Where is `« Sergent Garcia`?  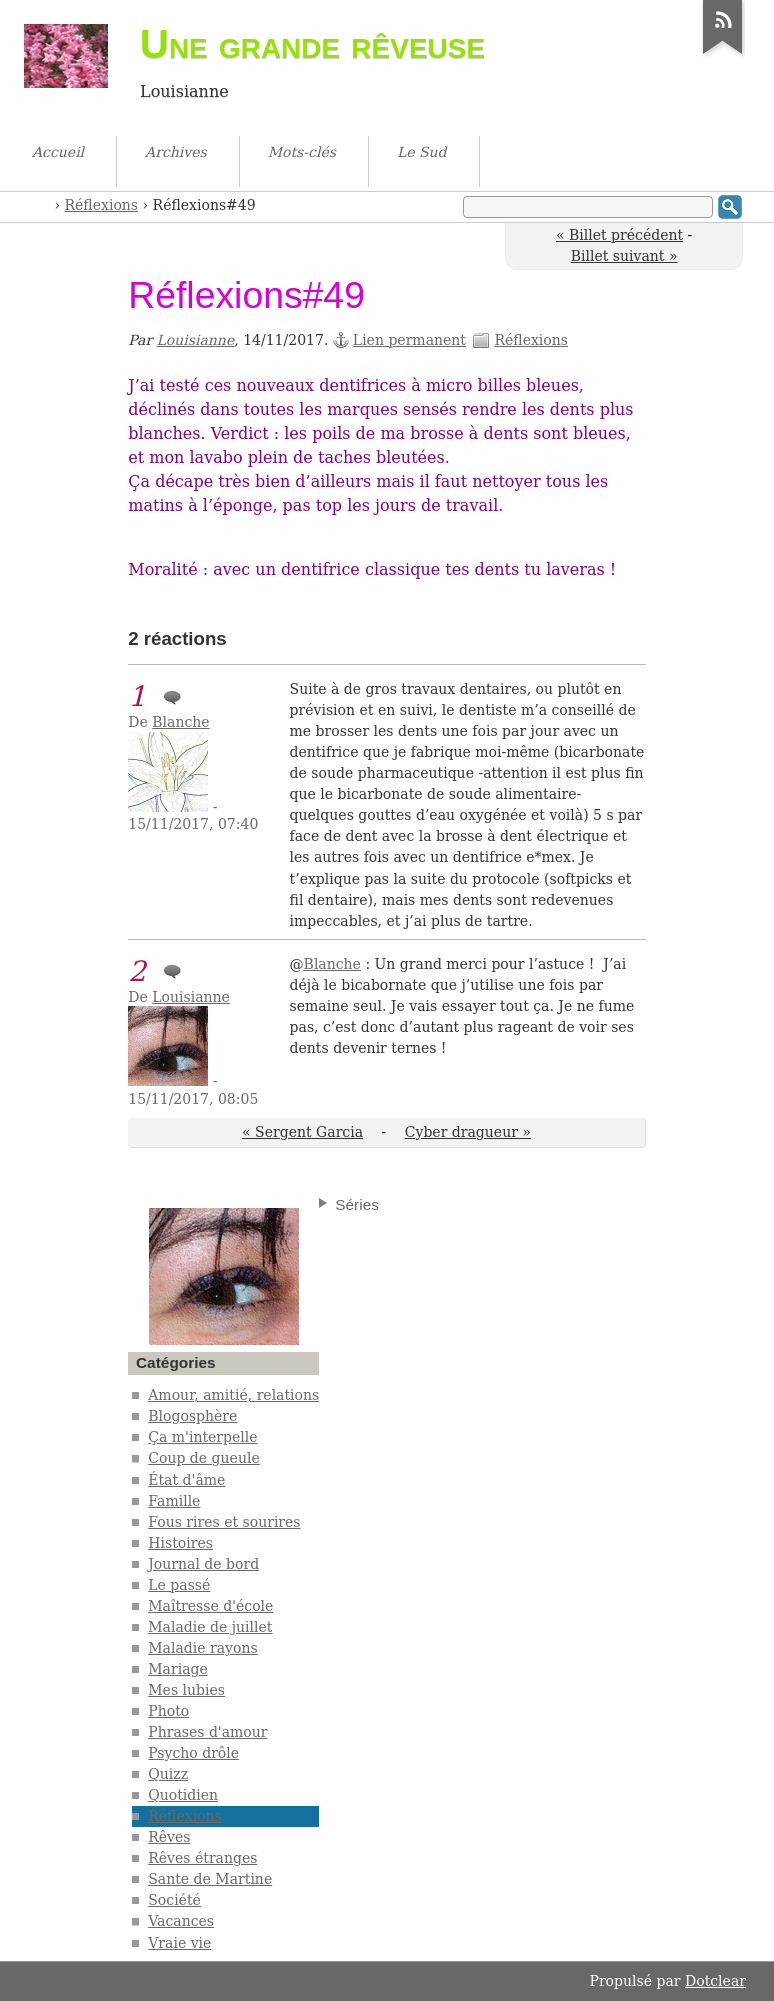
« Sergent Garcia is located at coordinates (302, 1132).